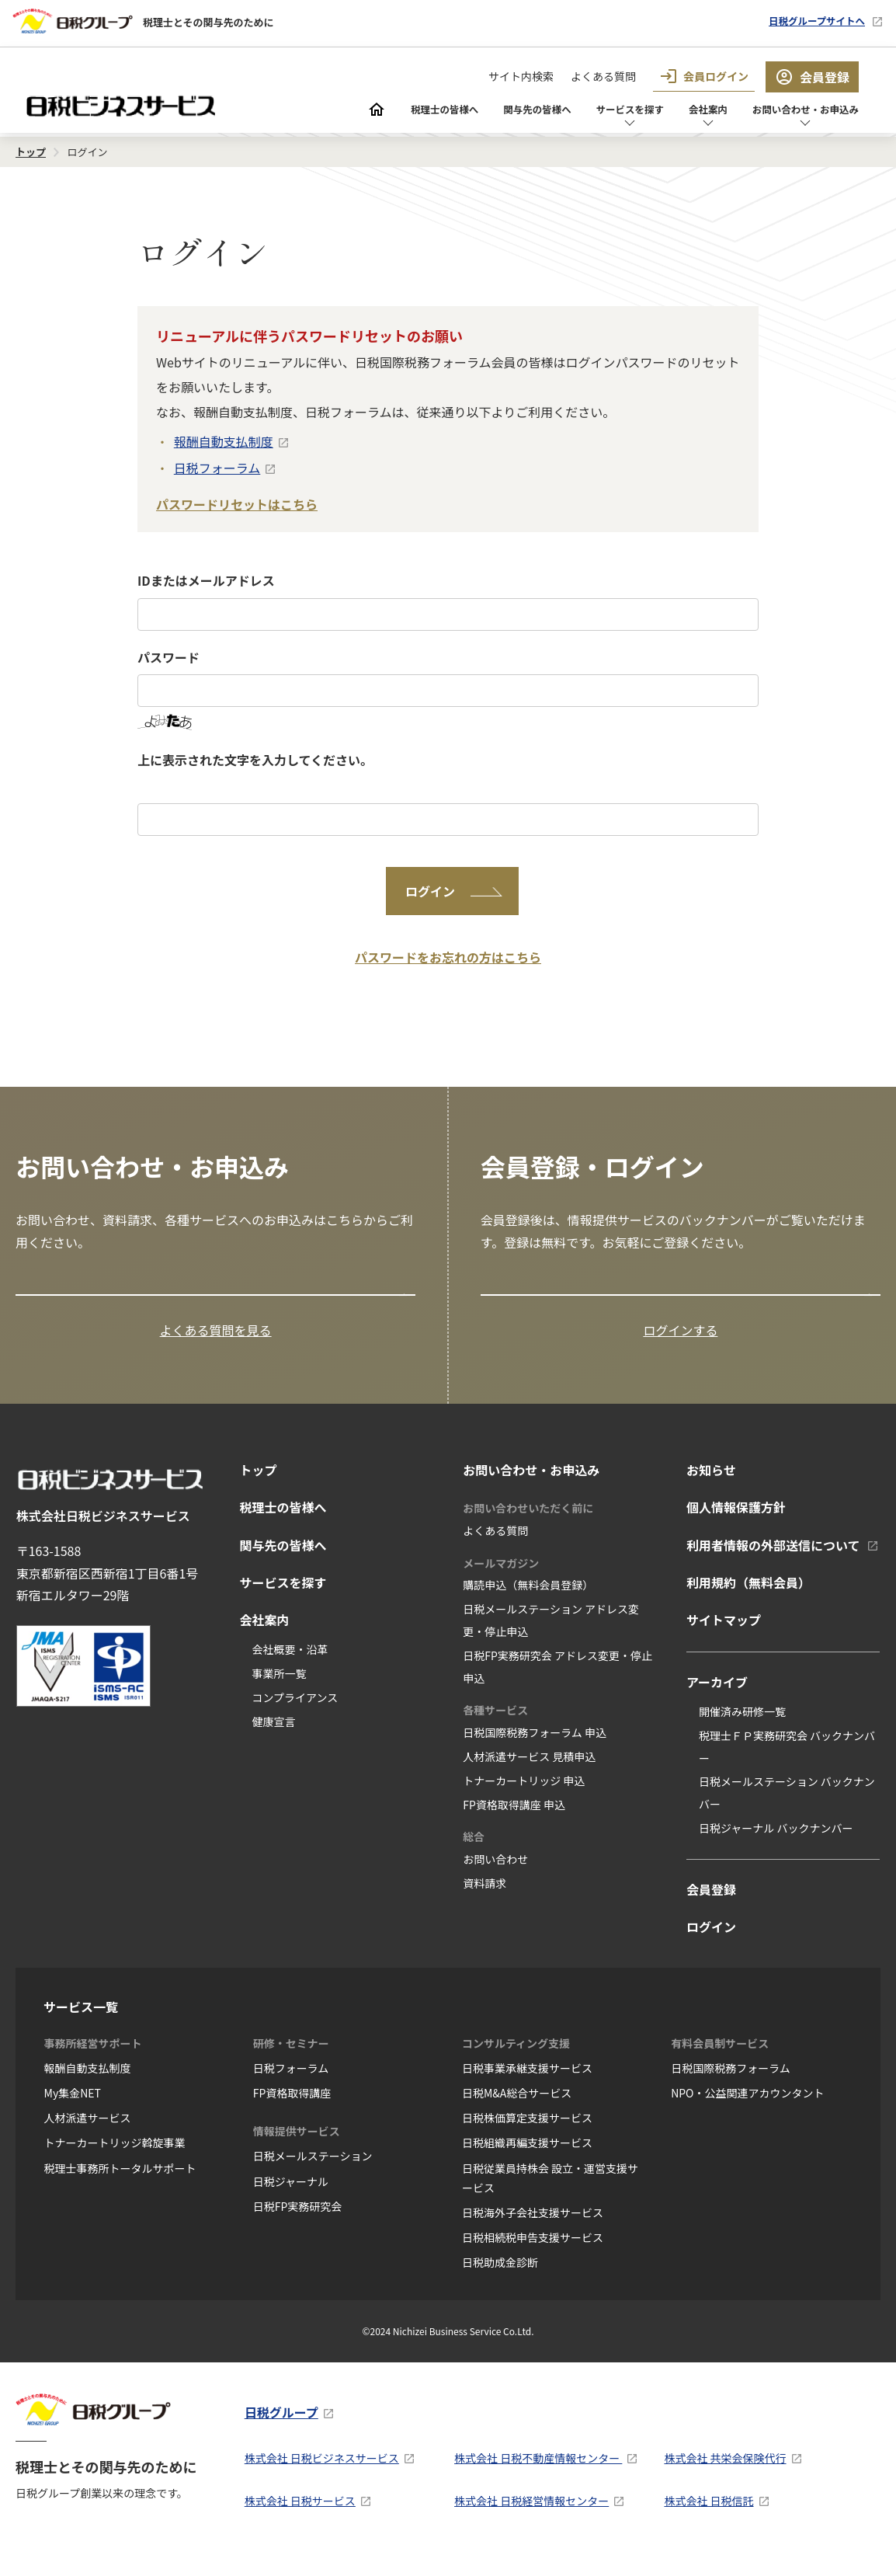  I want to click on お問い合わせ・お申込み, so click(790, 111).